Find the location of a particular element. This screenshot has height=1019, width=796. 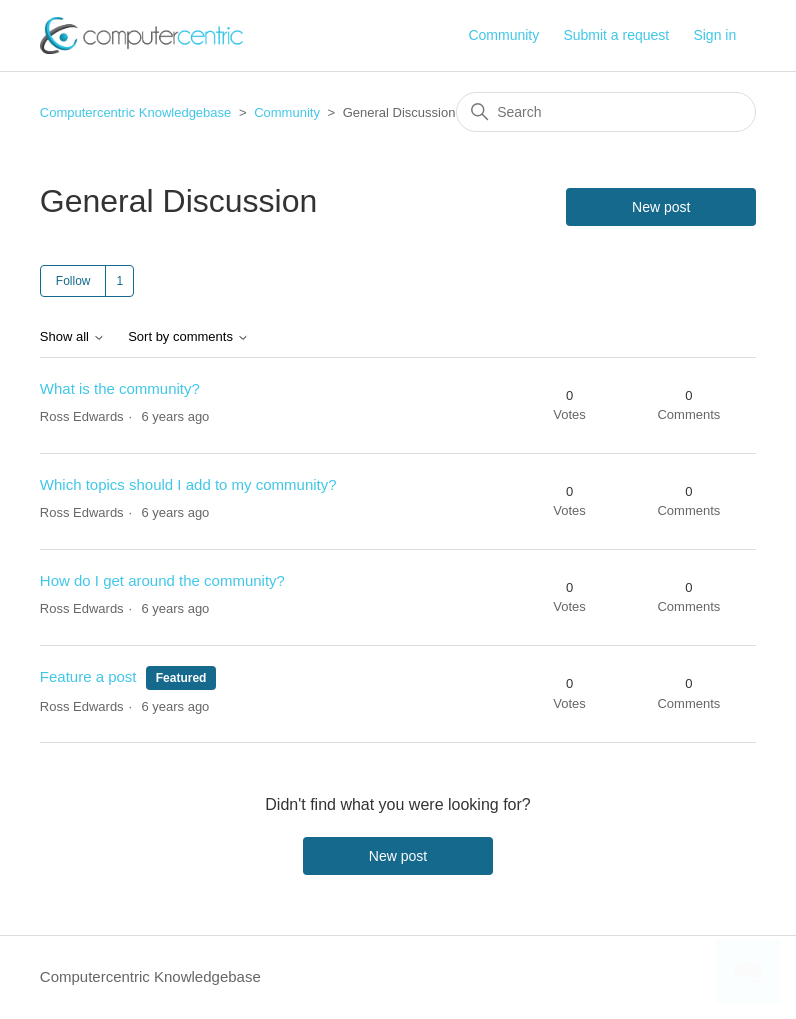

Sign in [button] is located at coordinates (714, 35).